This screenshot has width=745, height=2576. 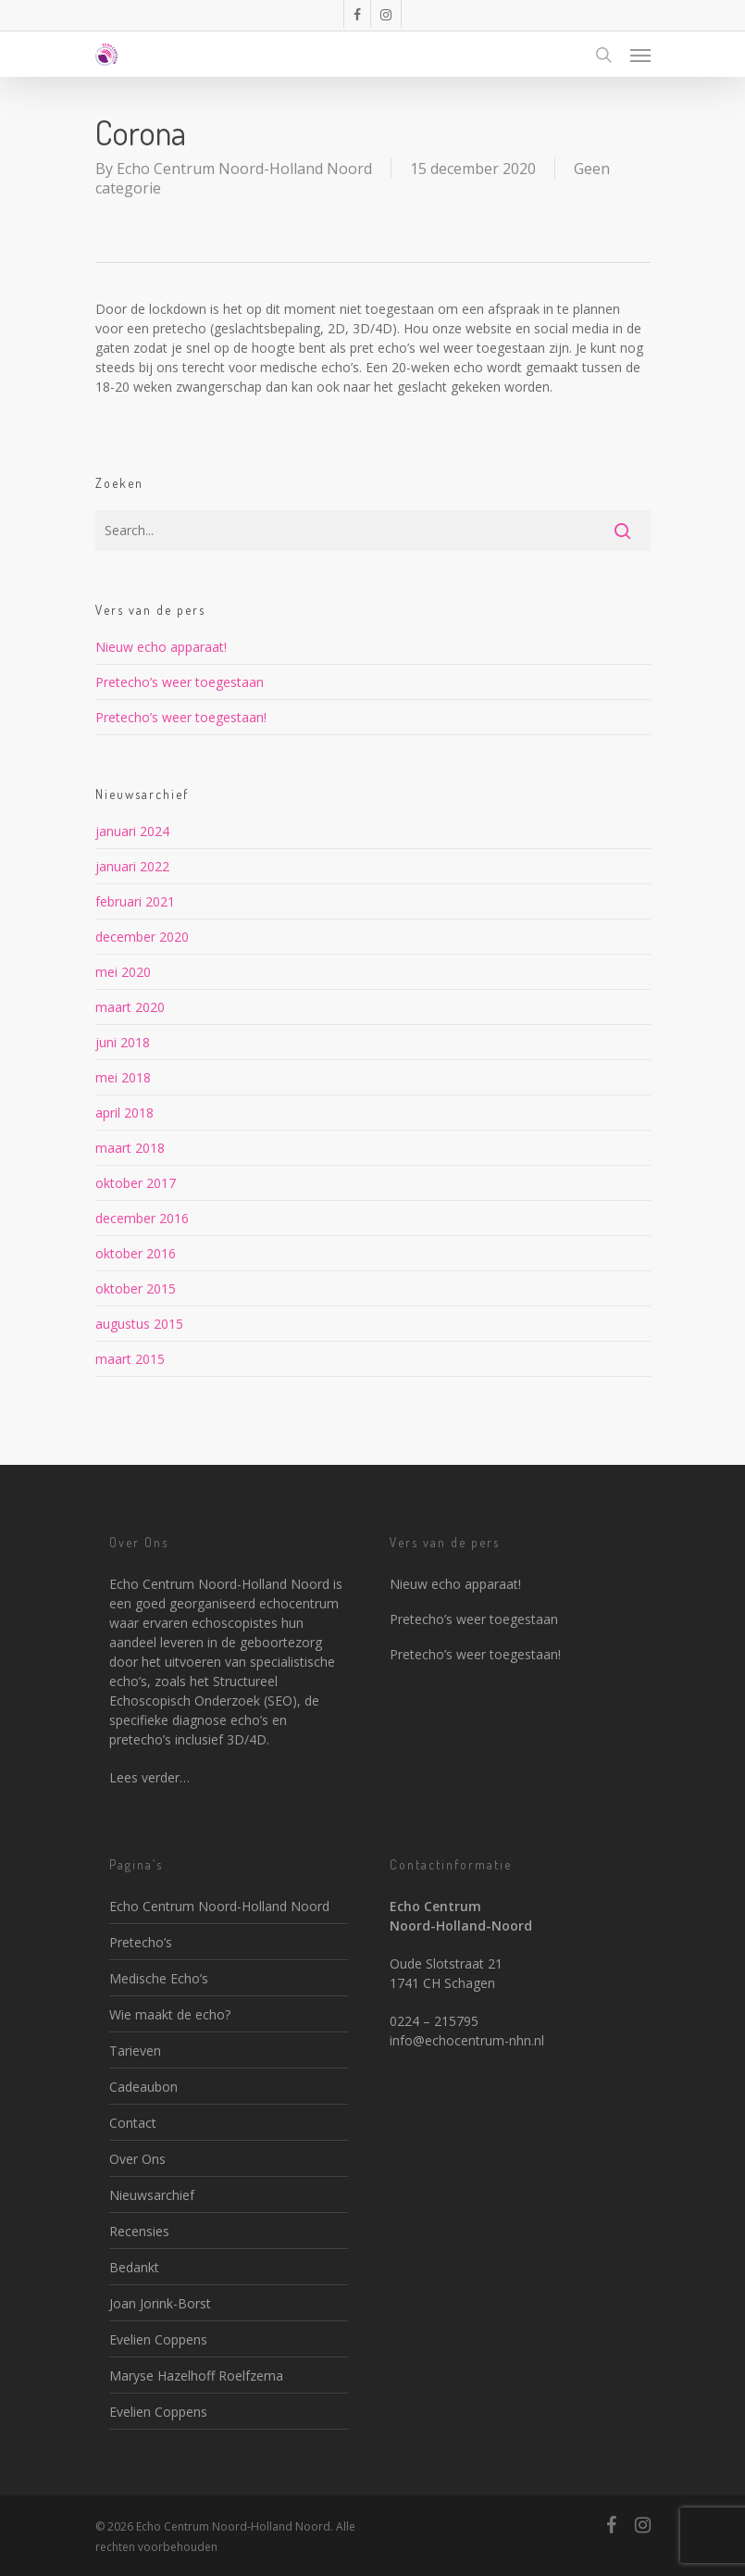 What do you see at coordinates (179, 682) in the screenshot?
I see `Pretecho’s weer toegestaan` at bounding box center [179, 682].